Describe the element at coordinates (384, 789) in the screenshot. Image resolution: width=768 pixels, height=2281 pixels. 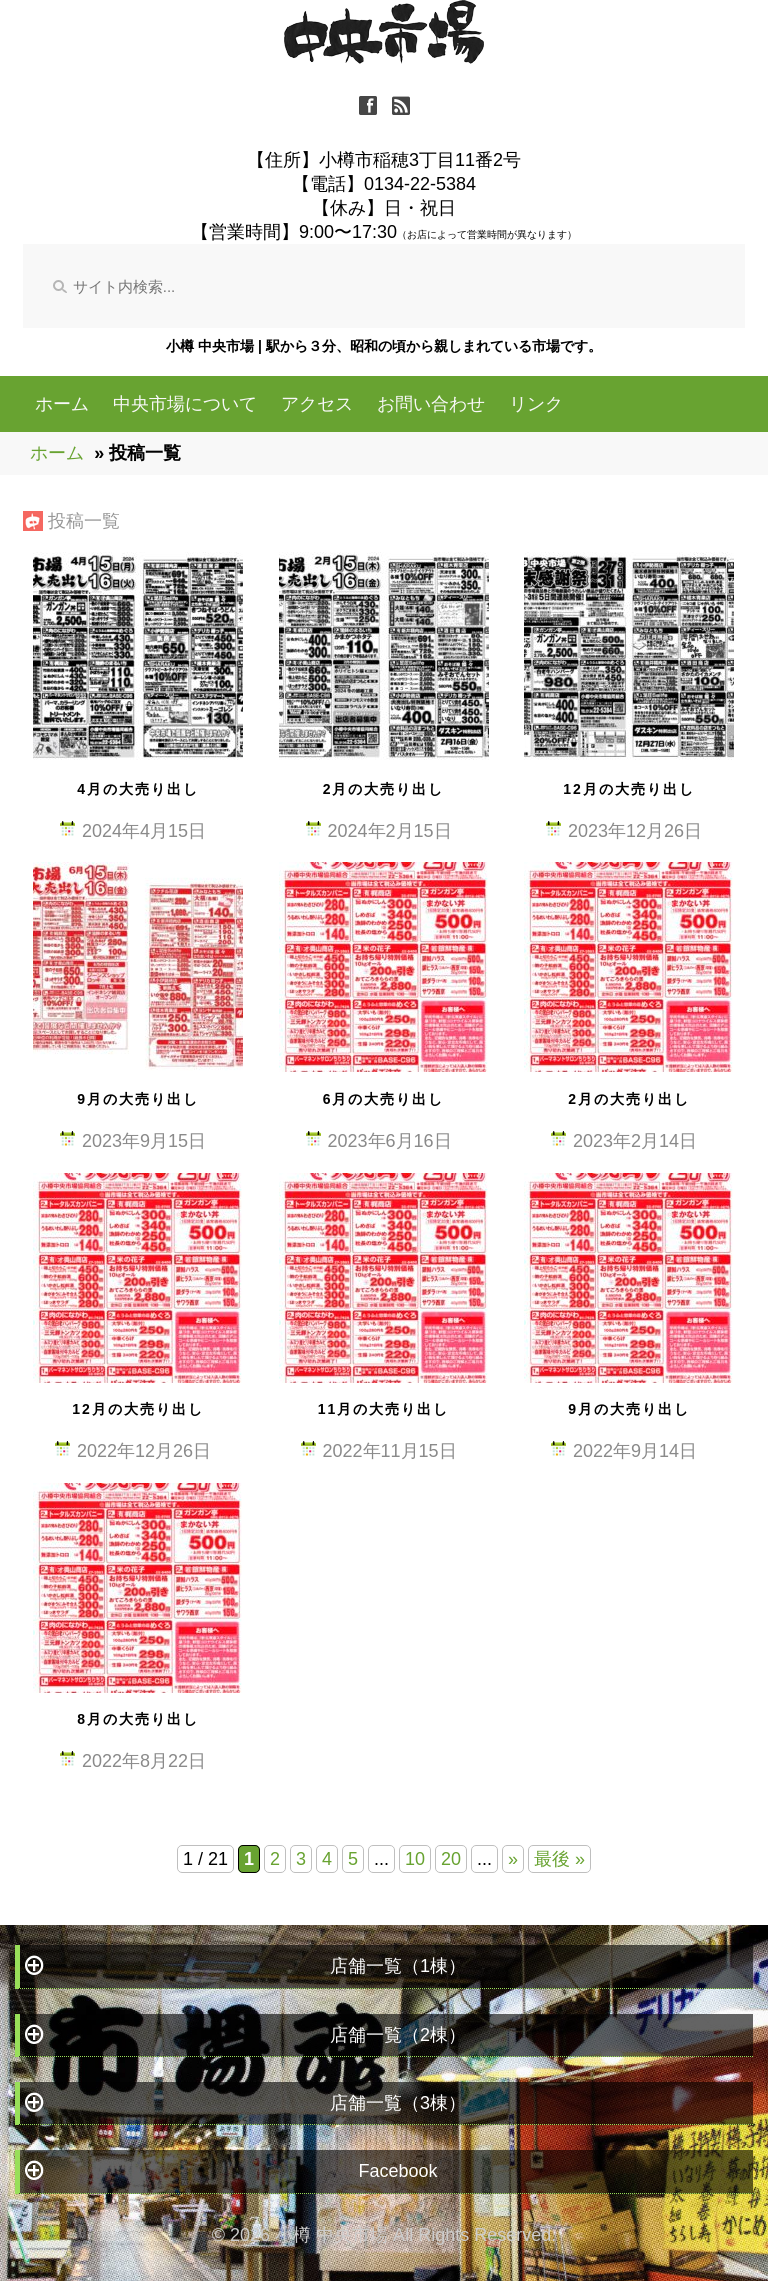
I see `2月の大売り出し` at that location.